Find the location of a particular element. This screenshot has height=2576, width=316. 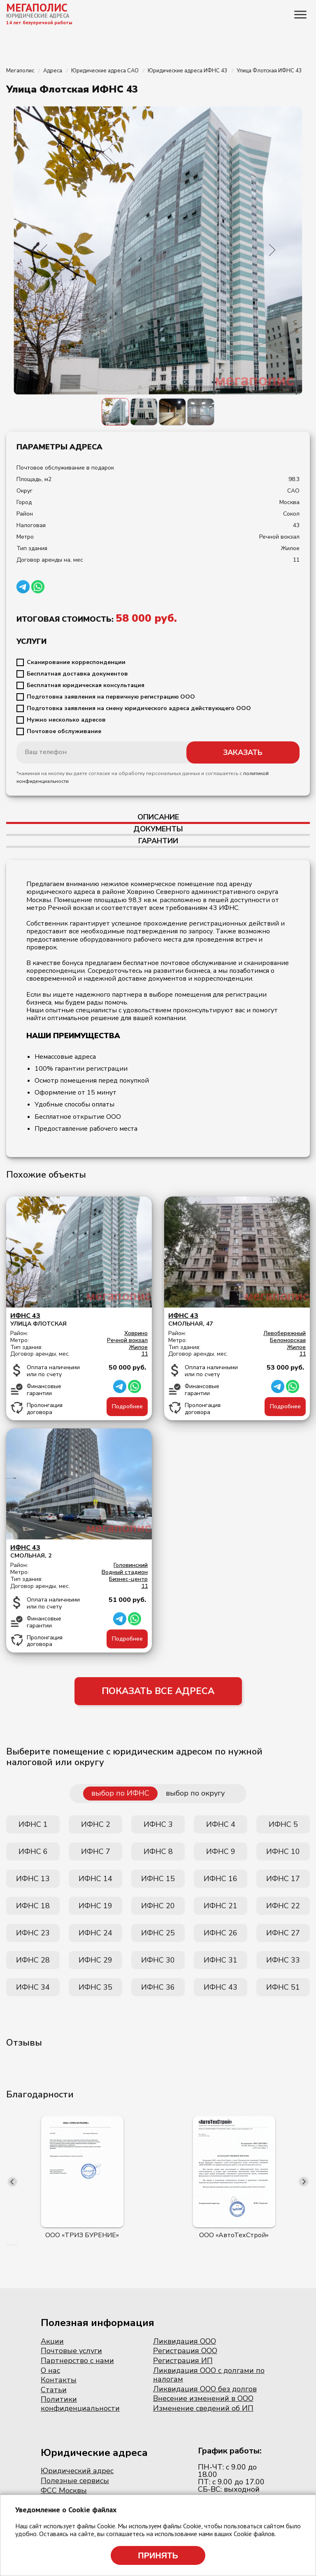

Ликвидация ООО is located at coordinates (184, 2341).